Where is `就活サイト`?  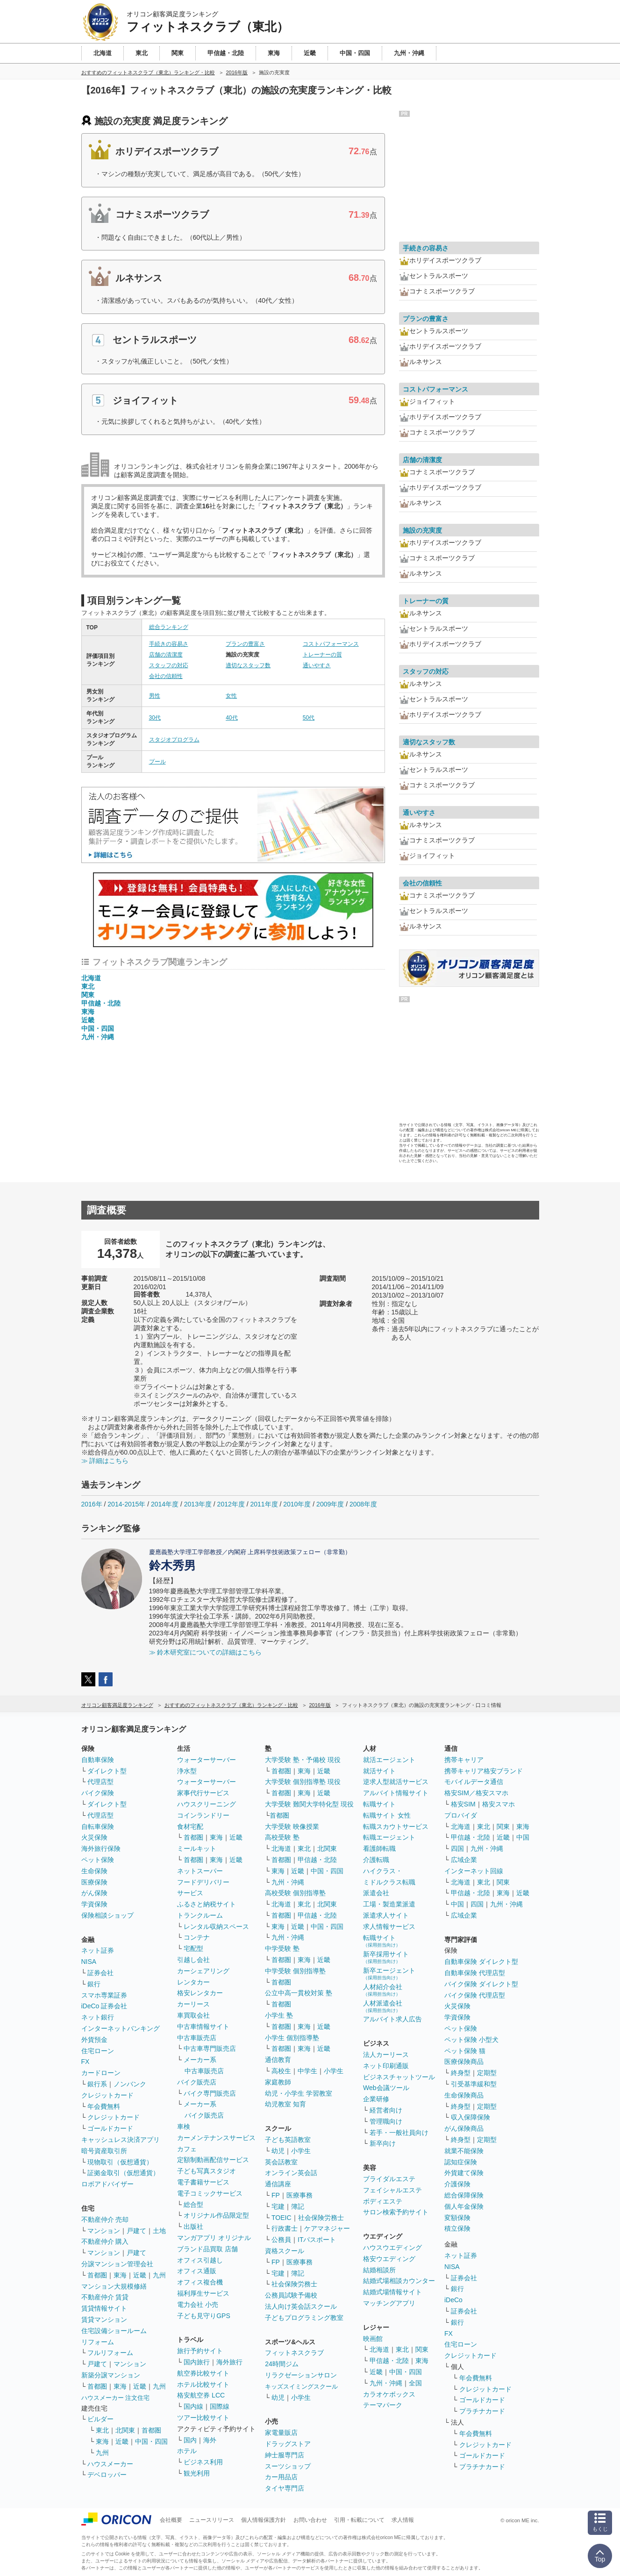 就活サイト is located at coordinates (379, 1771).